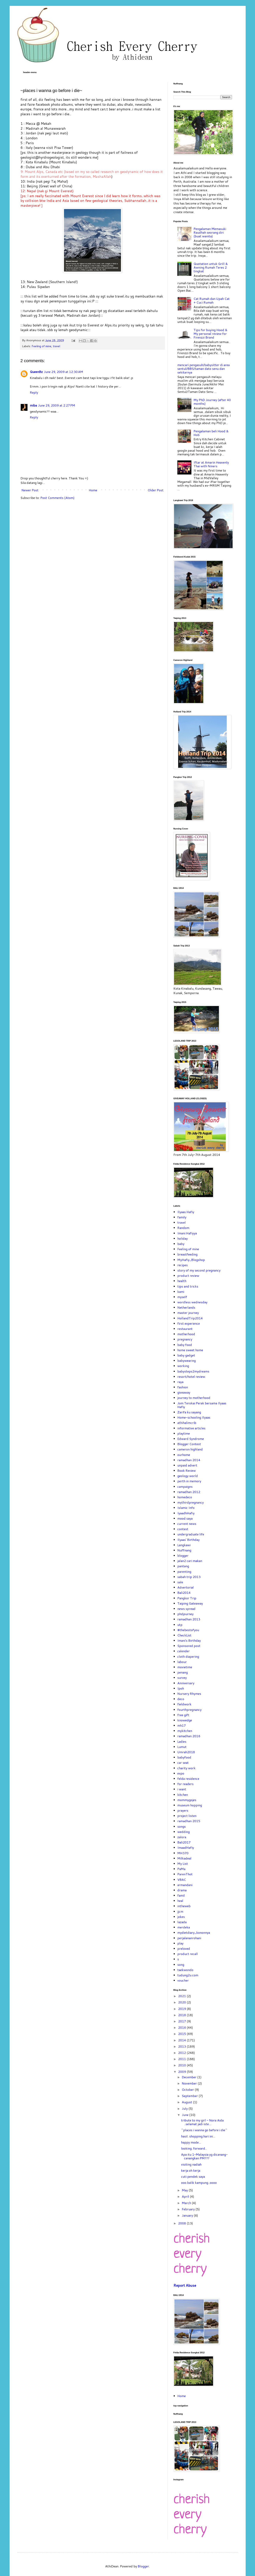 This screenshot has height=2576, width=255. What do you see at coordinates (191, 1376) in the screenshot?
I see `resort/hotel review.` at bounding box center [191, 1376].